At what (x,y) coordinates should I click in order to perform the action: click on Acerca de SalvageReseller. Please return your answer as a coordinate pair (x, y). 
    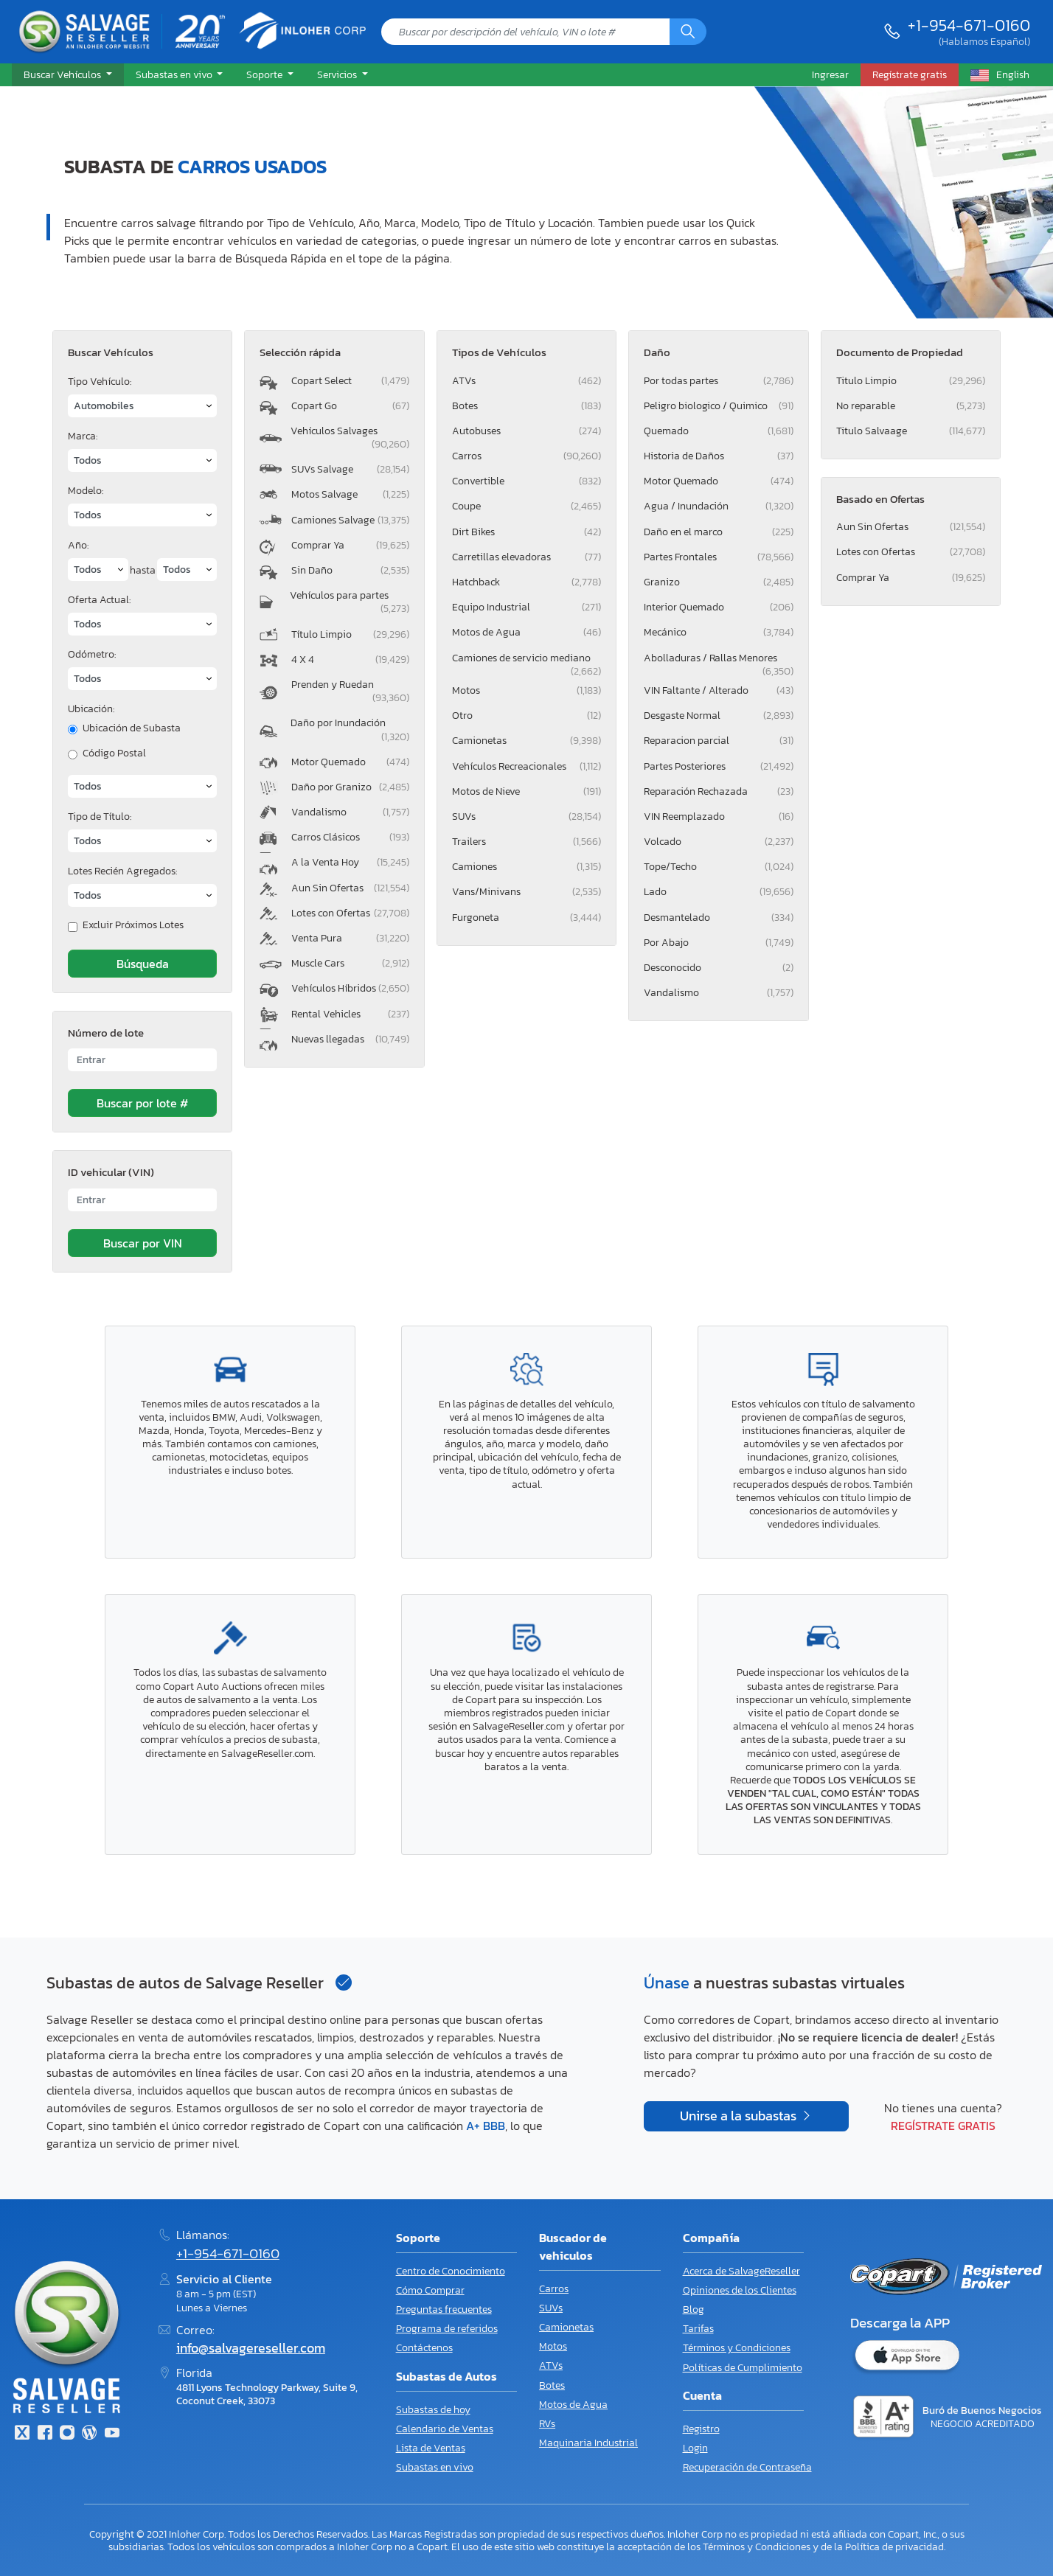
    Looking at the image, I should click on (741, 2271).